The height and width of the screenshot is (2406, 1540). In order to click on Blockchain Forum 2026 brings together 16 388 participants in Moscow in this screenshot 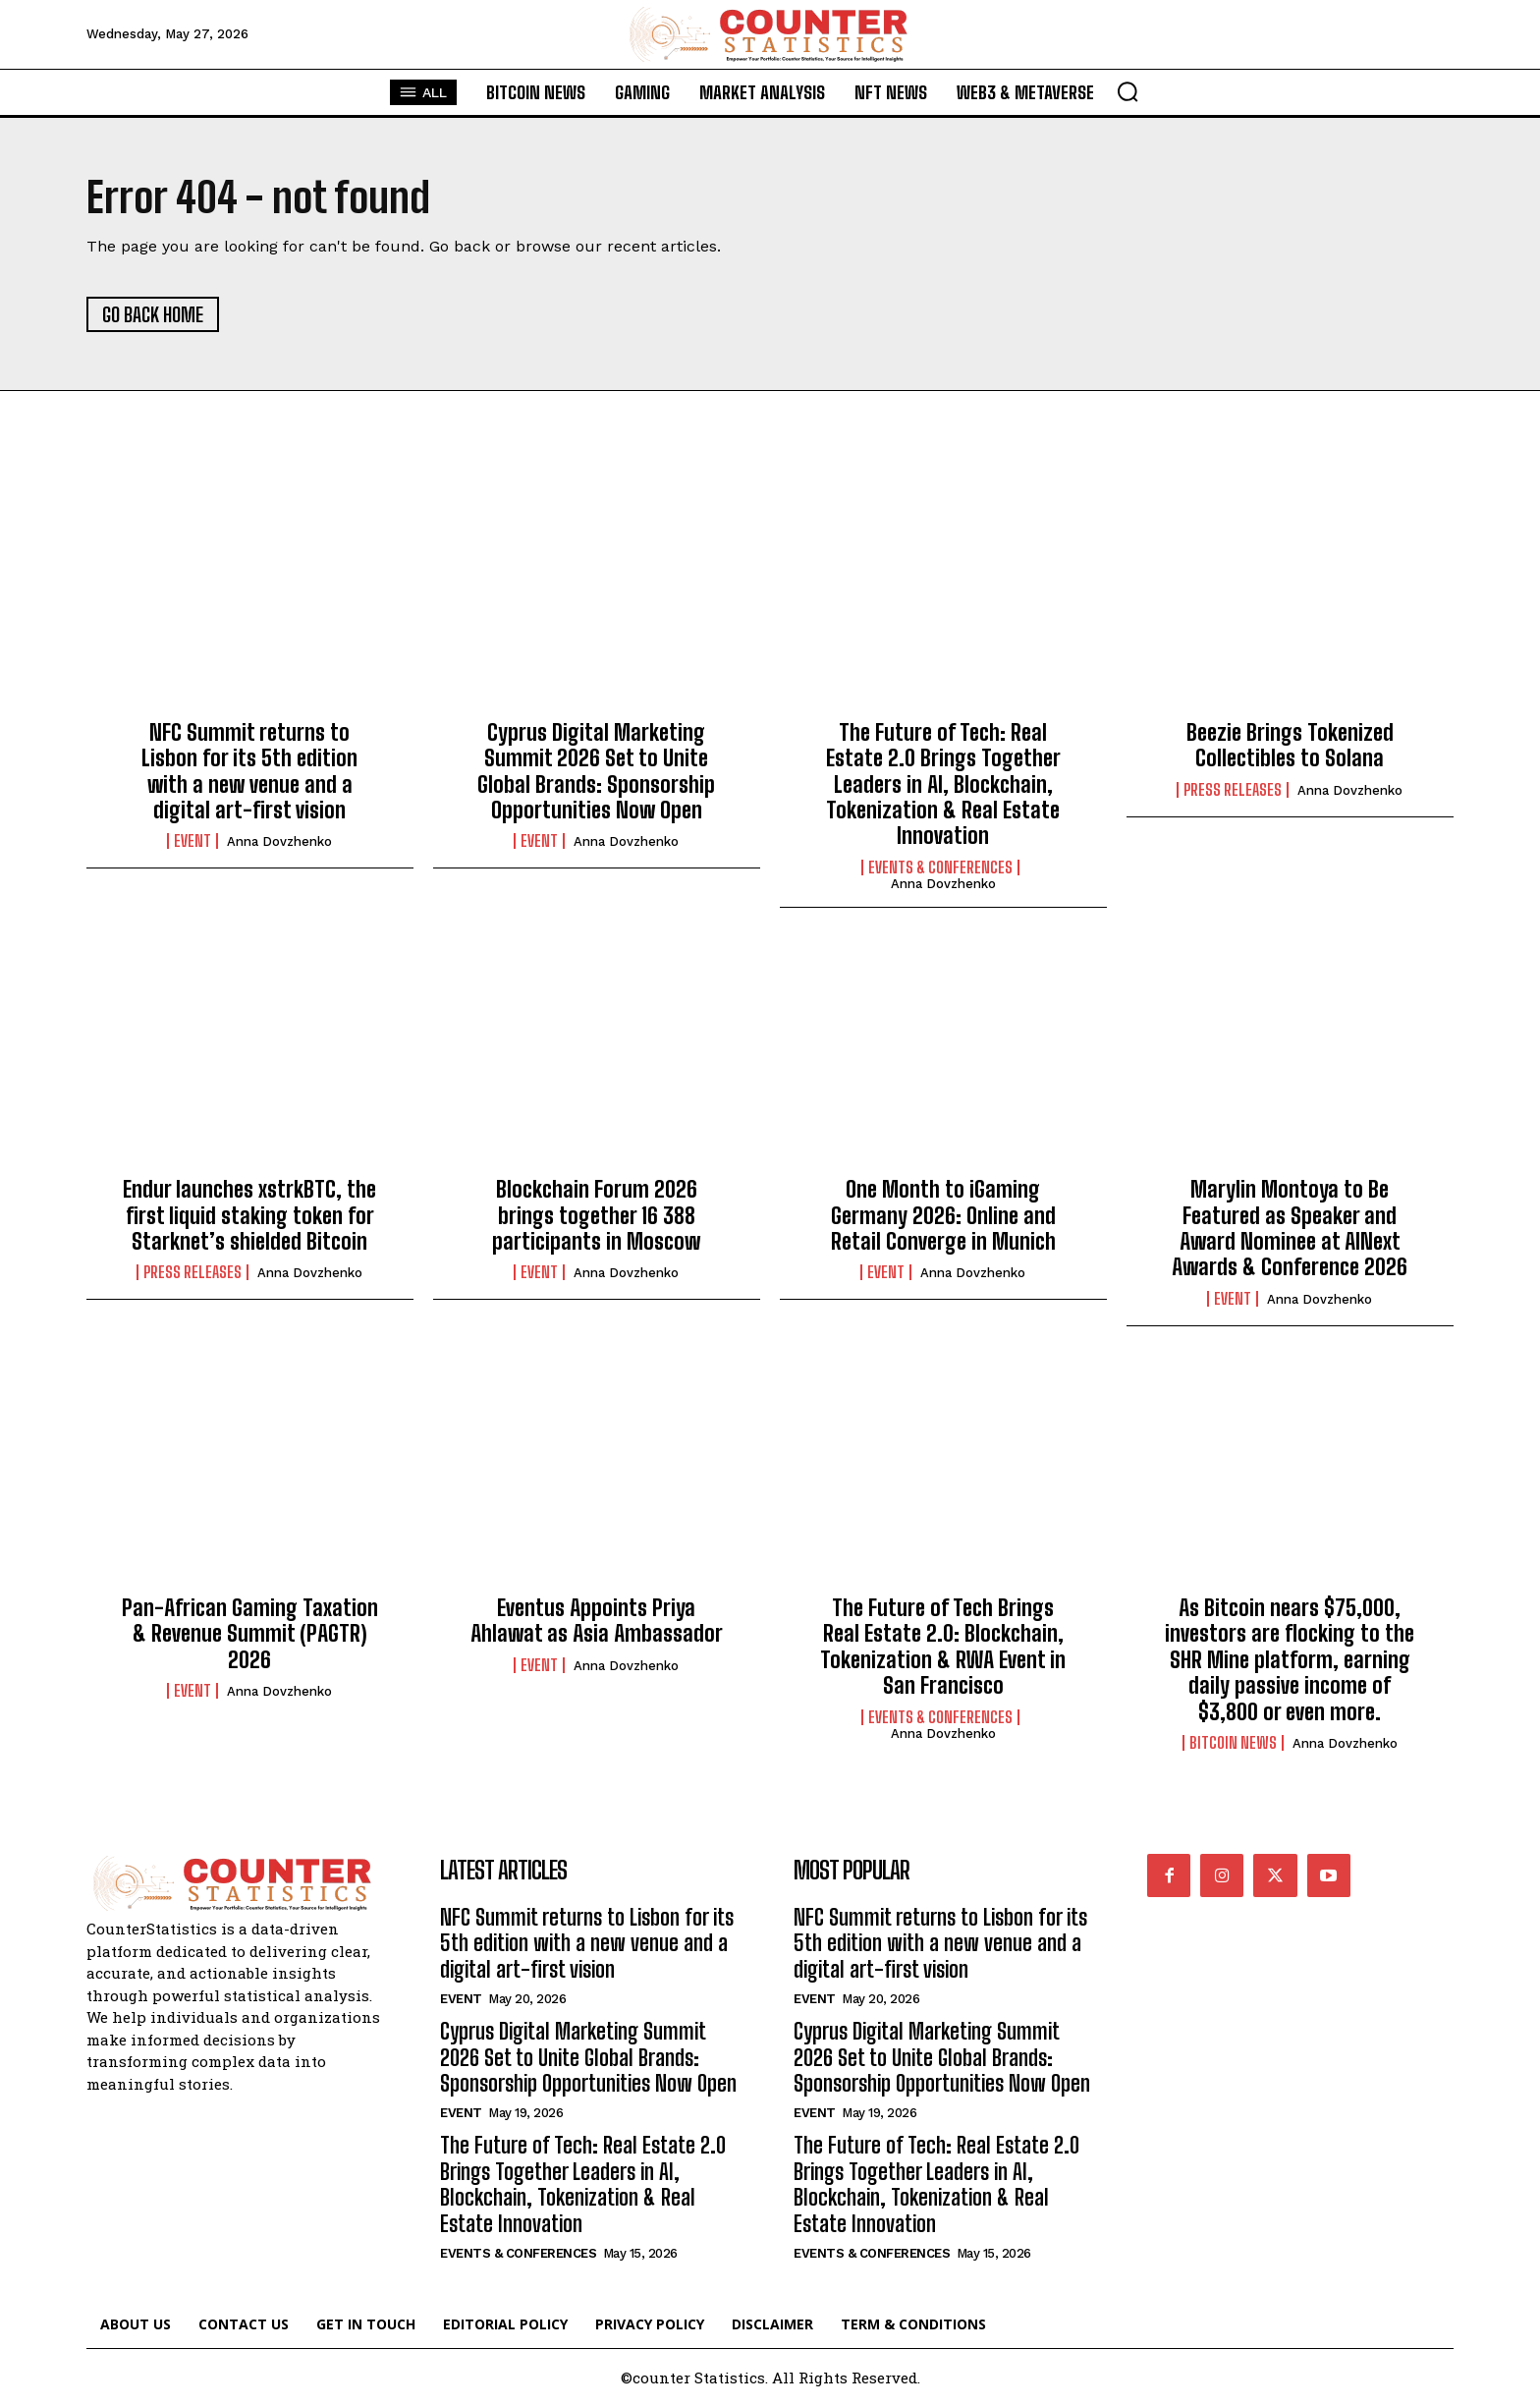, I will do `click(596, 1215)`.